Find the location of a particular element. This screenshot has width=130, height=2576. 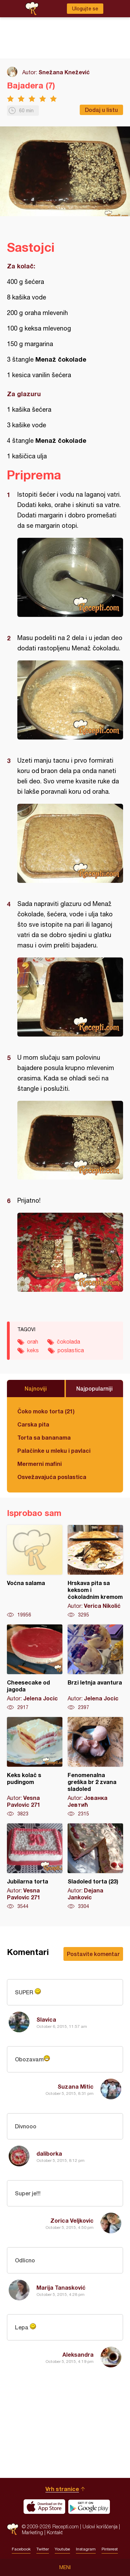

Twitter is located at coordinates (42, 2549).